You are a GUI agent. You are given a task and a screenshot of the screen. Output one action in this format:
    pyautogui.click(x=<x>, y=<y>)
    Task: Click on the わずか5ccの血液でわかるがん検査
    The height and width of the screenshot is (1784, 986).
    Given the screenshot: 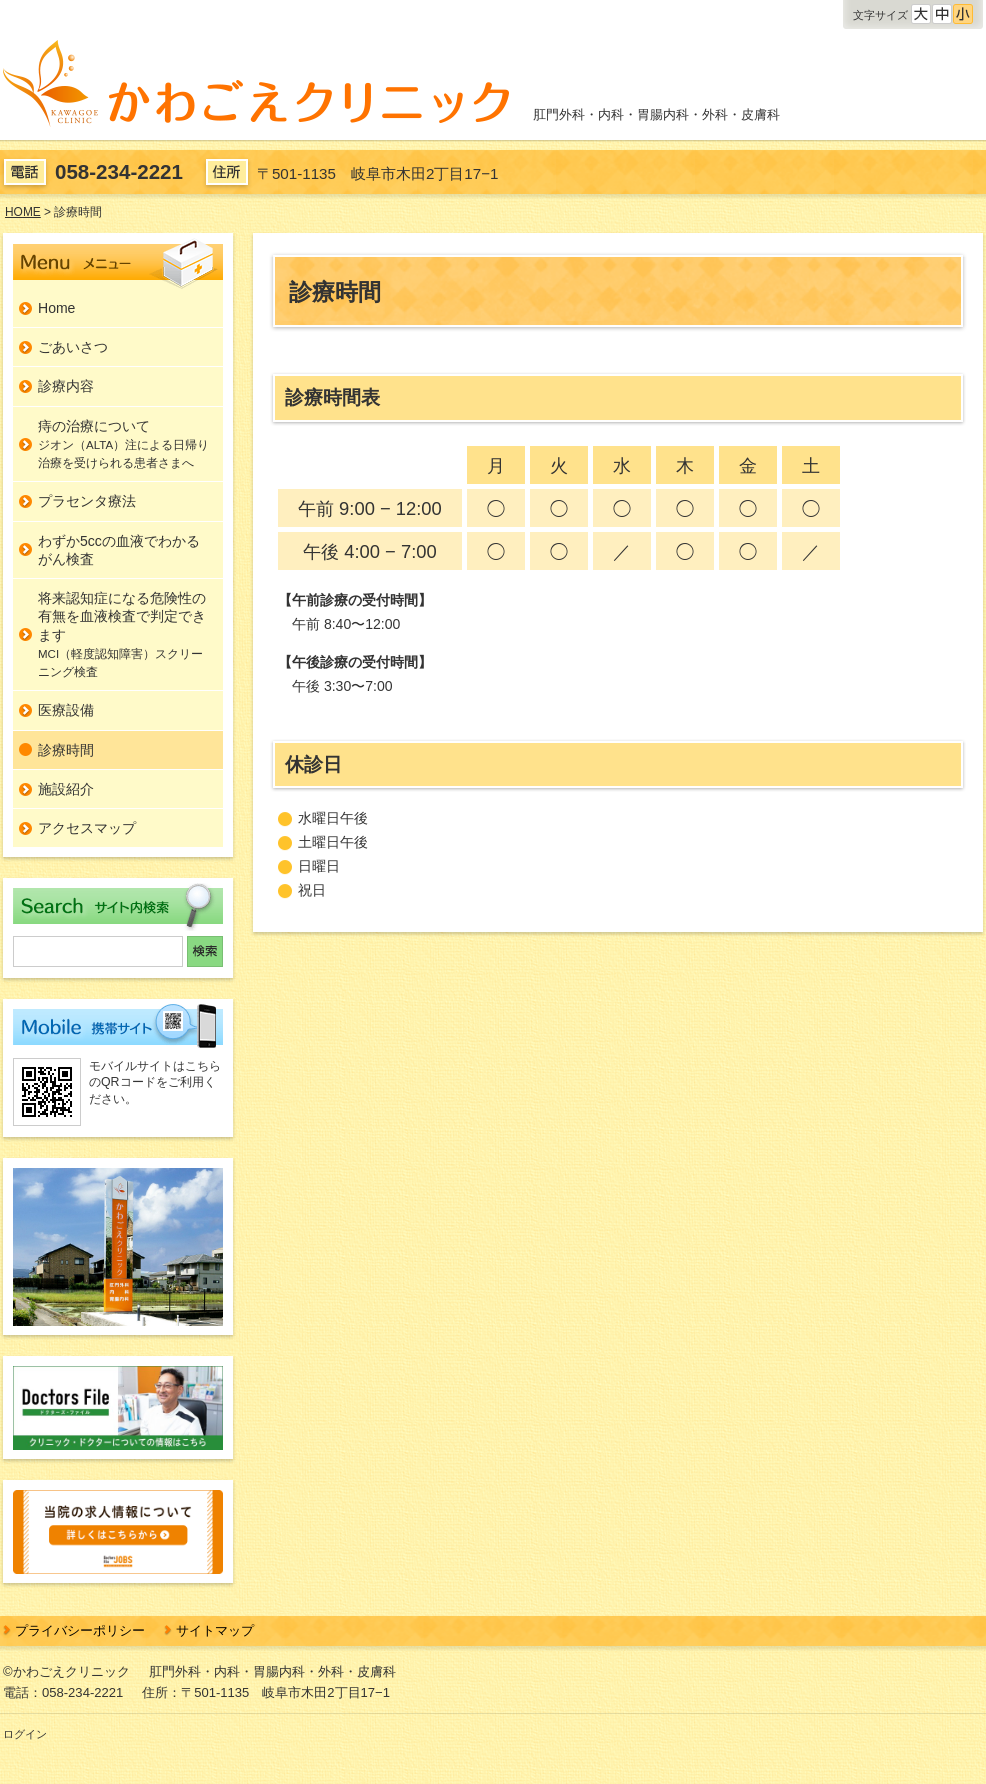 What is the action you would take?
    pyautogui.click(x=119, y=550)
    